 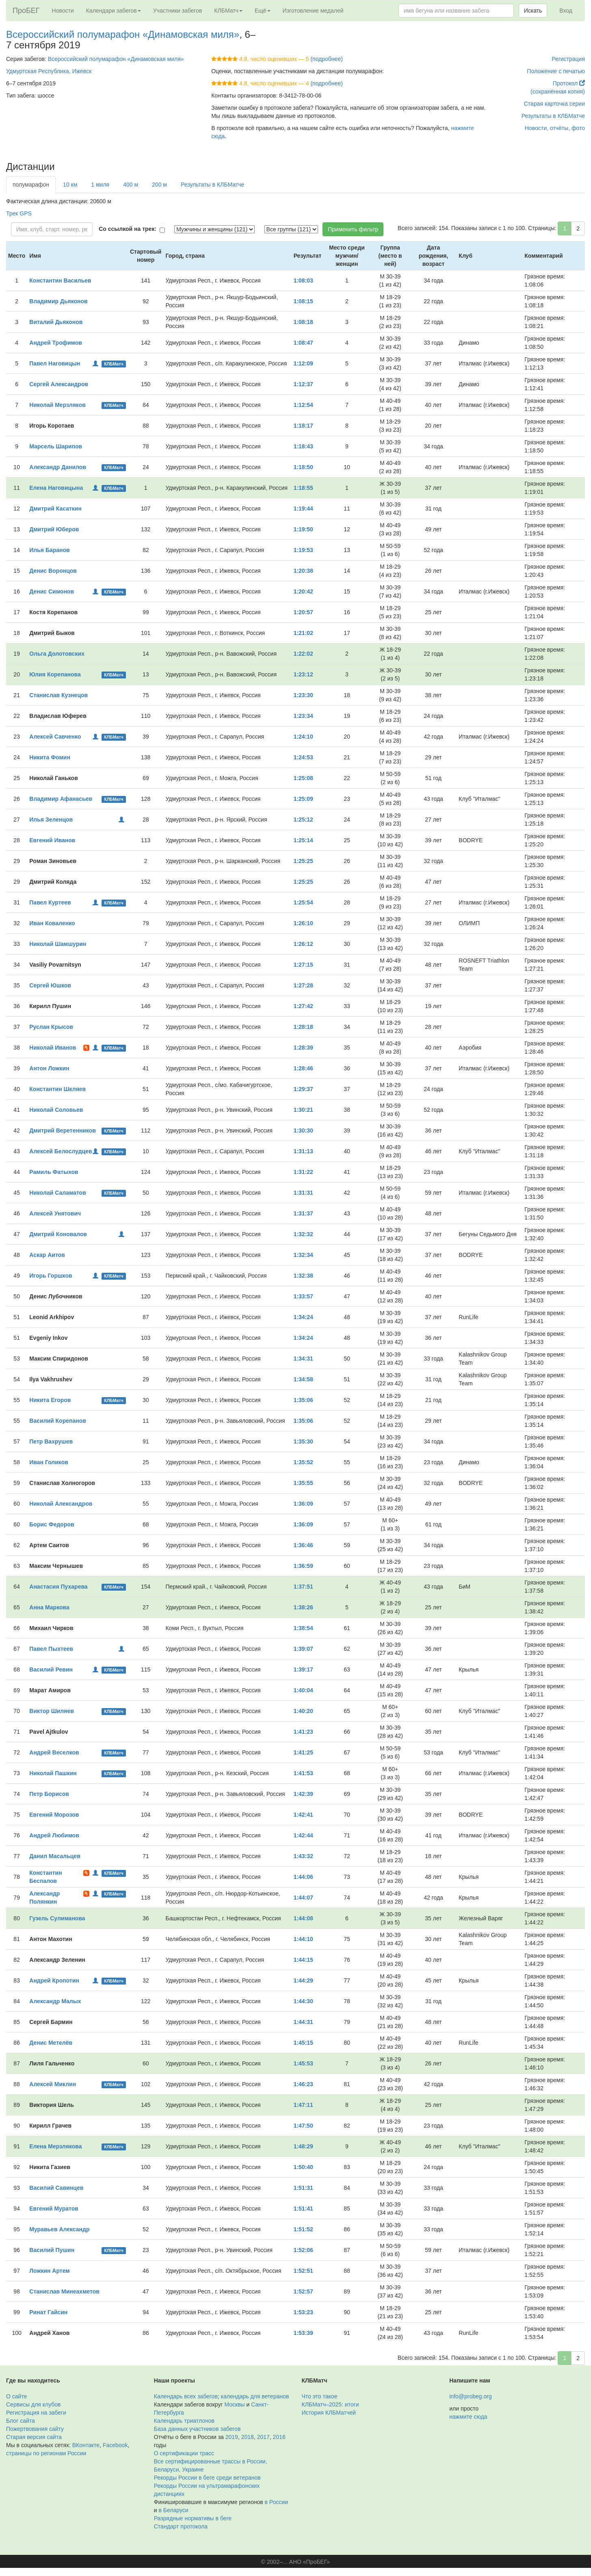 What do you see at coordinates (303, 653) in the screenshot?
I see `1:22:02` at bounding box center [303, 653].